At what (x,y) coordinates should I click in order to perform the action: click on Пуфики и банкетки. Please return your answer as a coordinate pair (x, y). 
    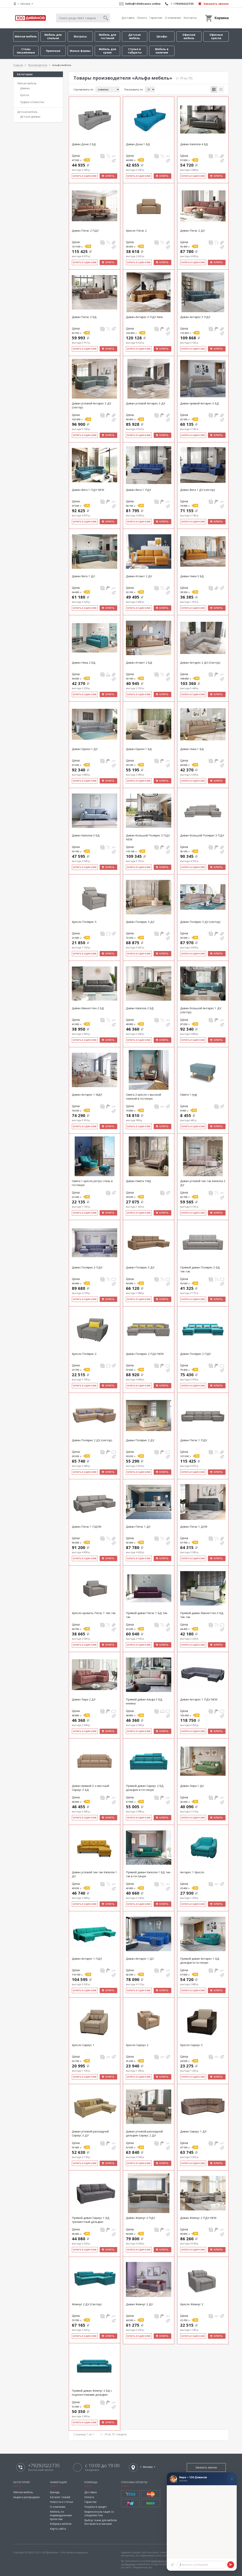
    Looking at the image, I should click on (32, 102).